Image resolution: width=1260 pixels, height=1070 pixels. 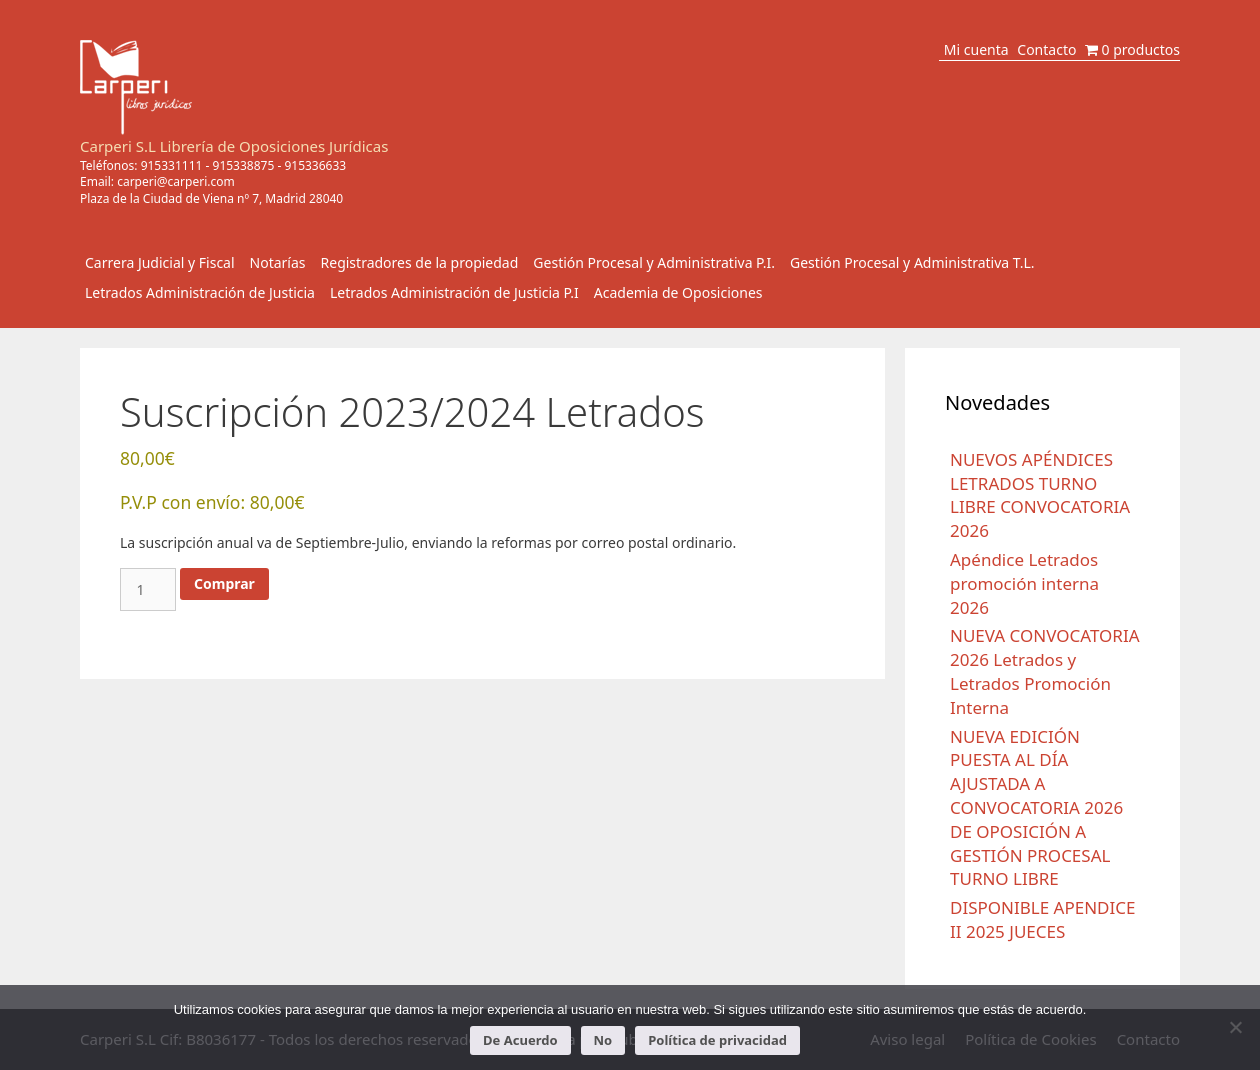 What do you see at coordinates (678, 292) in the screenshot?
I see `Academia de Oposiciones` at bounding box center [678, 292].